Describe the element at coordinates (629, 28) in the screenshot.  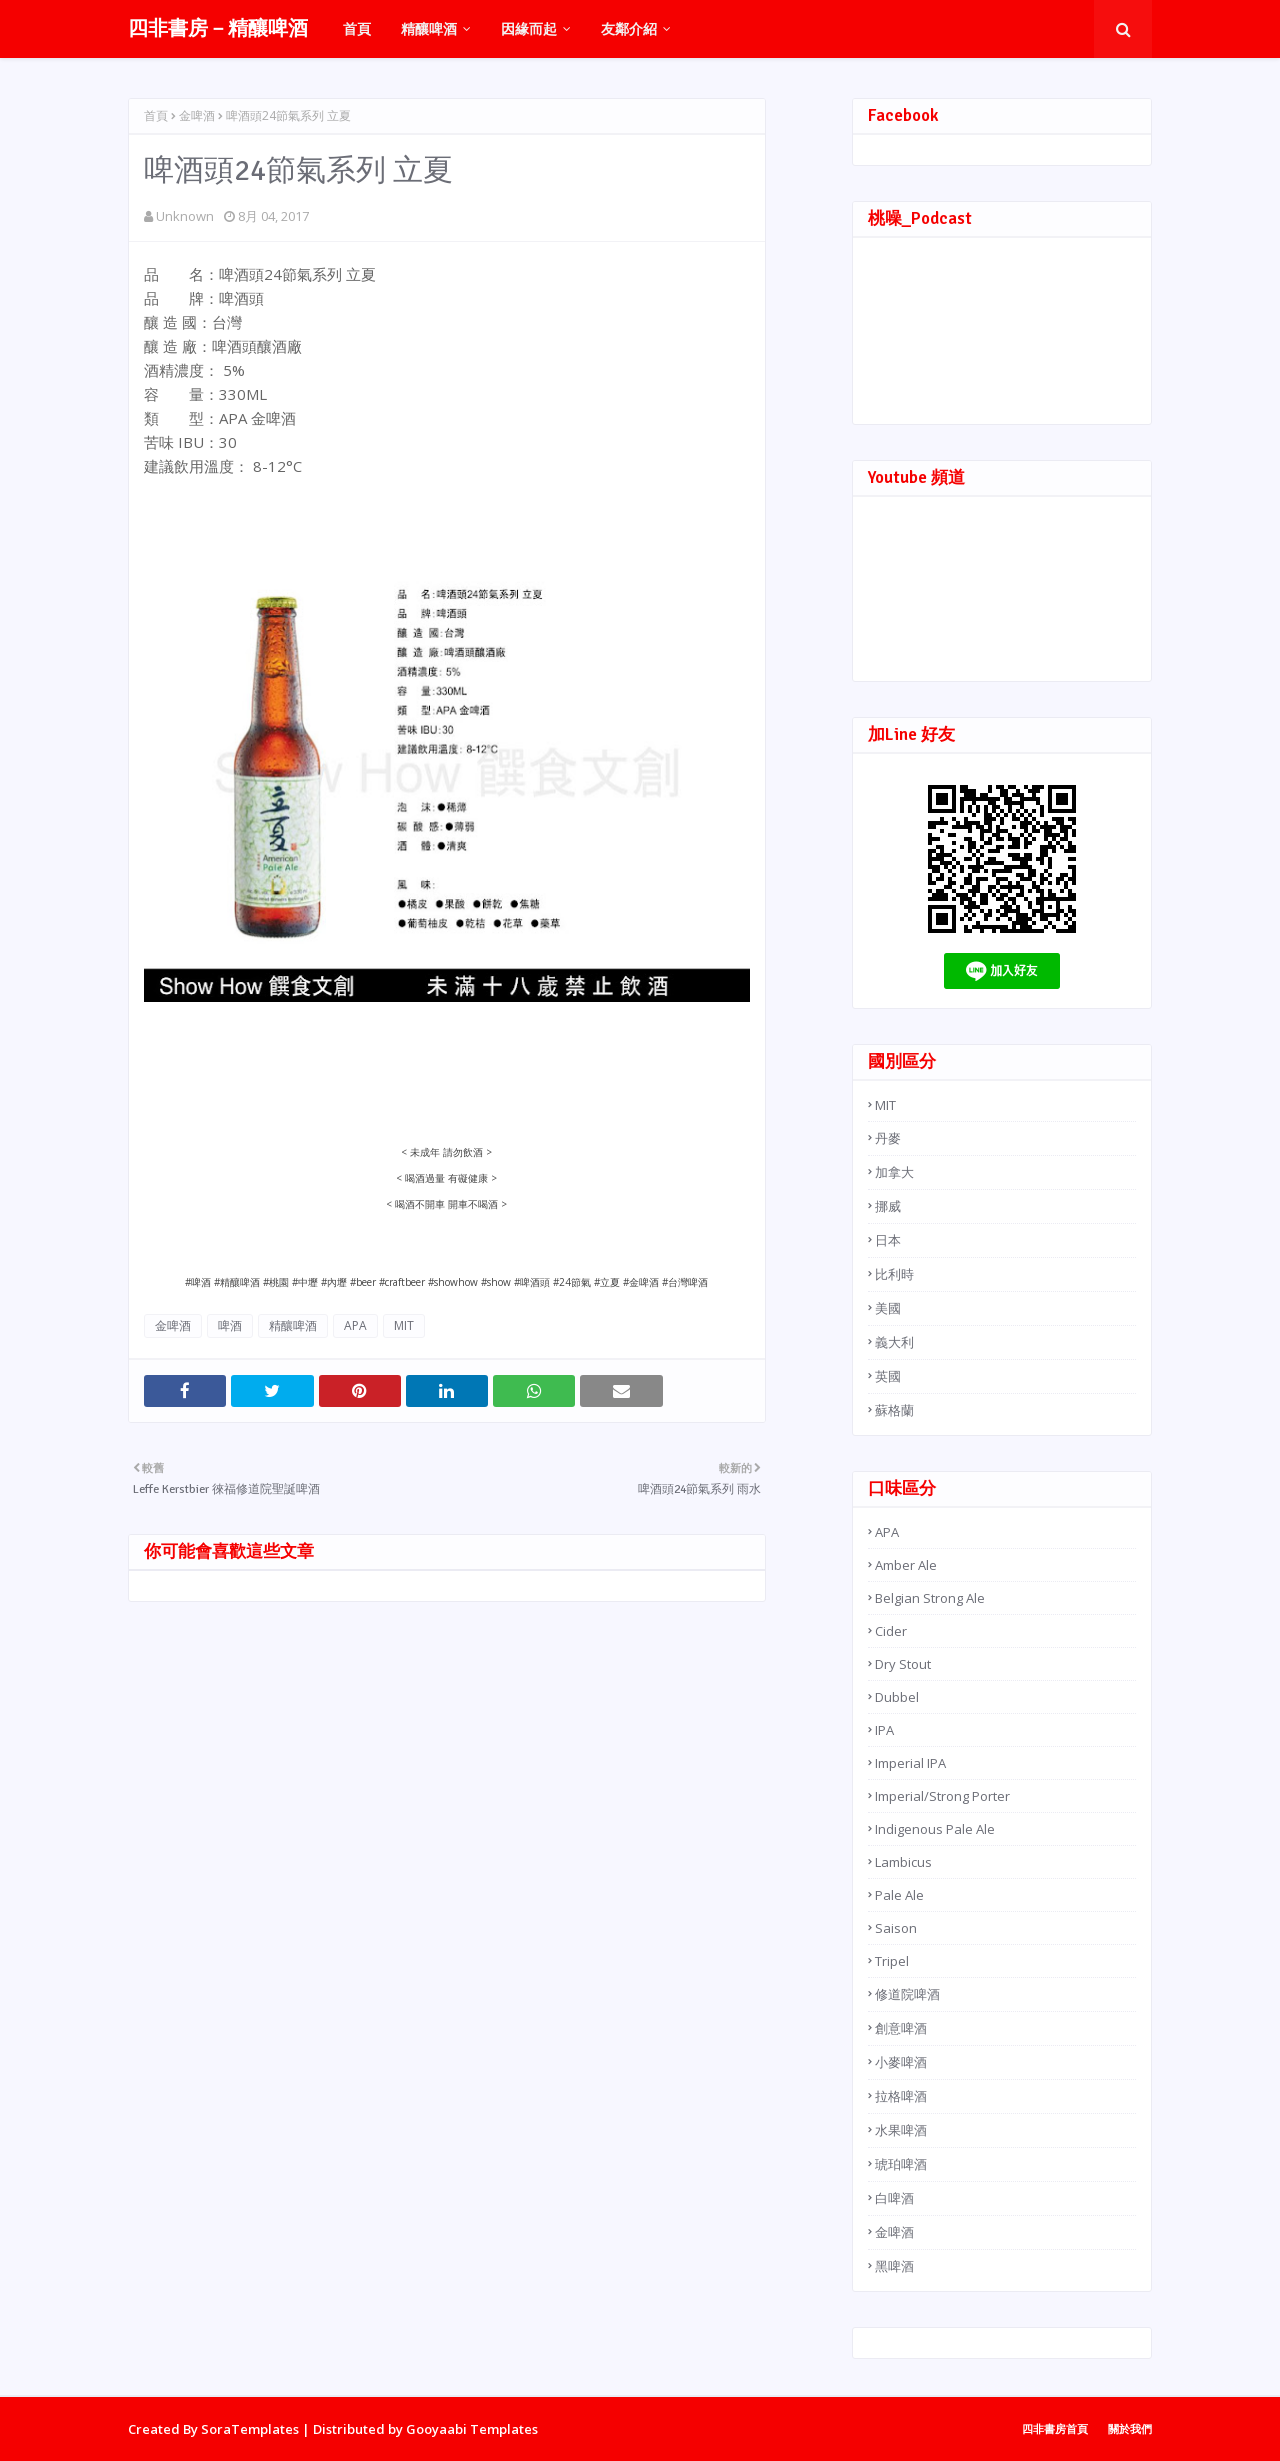
I see `友鄰介紹 [menuitem]` at that location.